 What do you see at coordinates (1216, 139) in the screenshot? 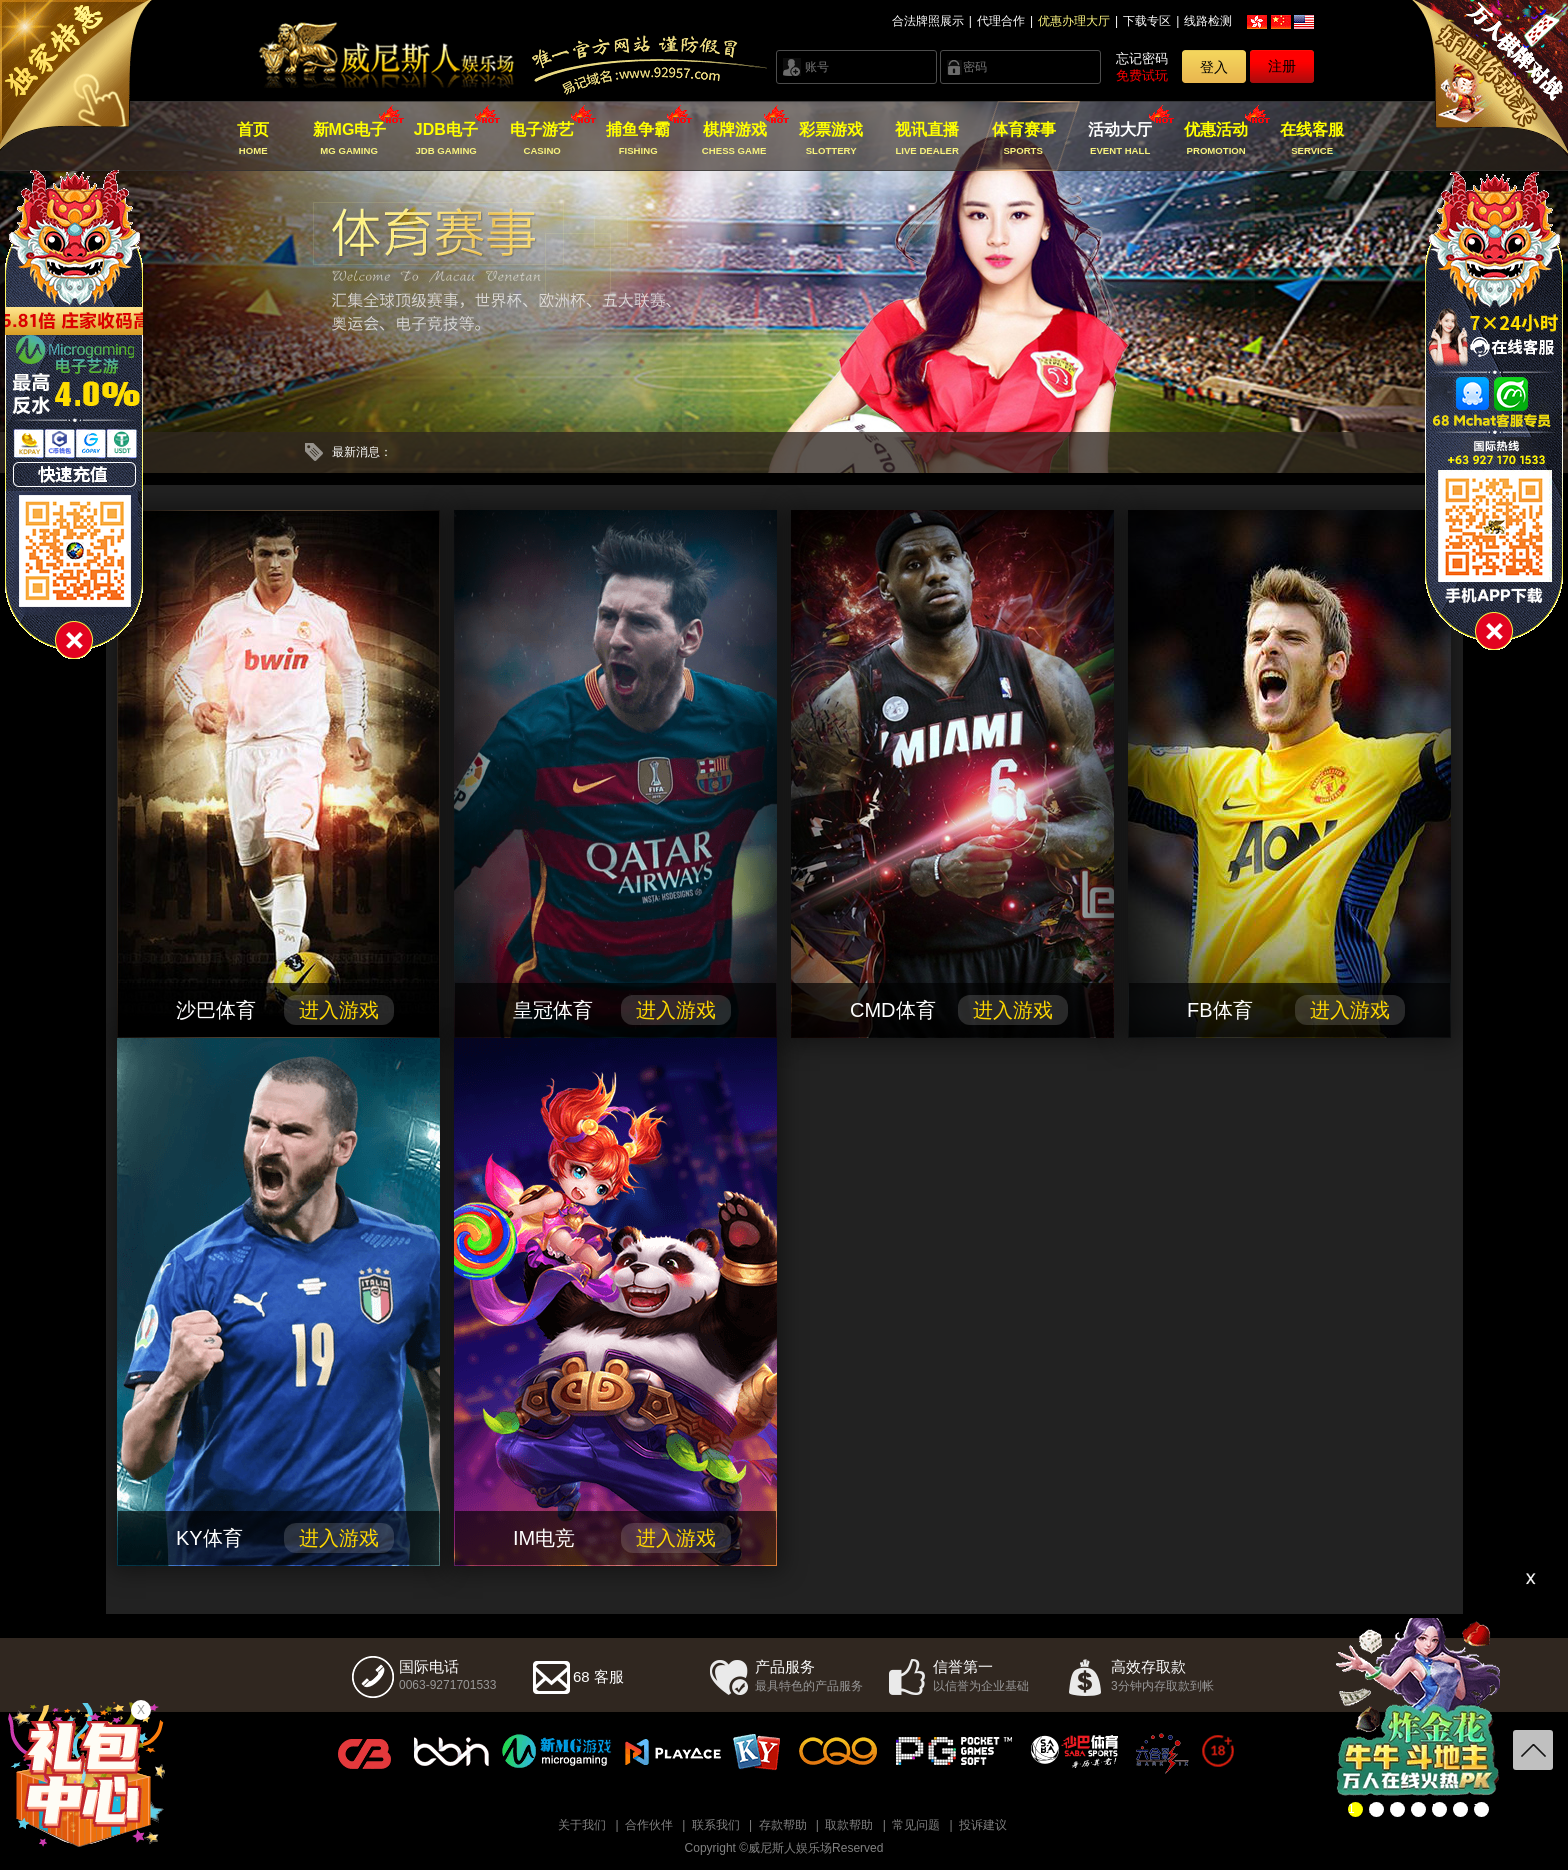
I see `优惠活动` at bounding box center [1216, 139].